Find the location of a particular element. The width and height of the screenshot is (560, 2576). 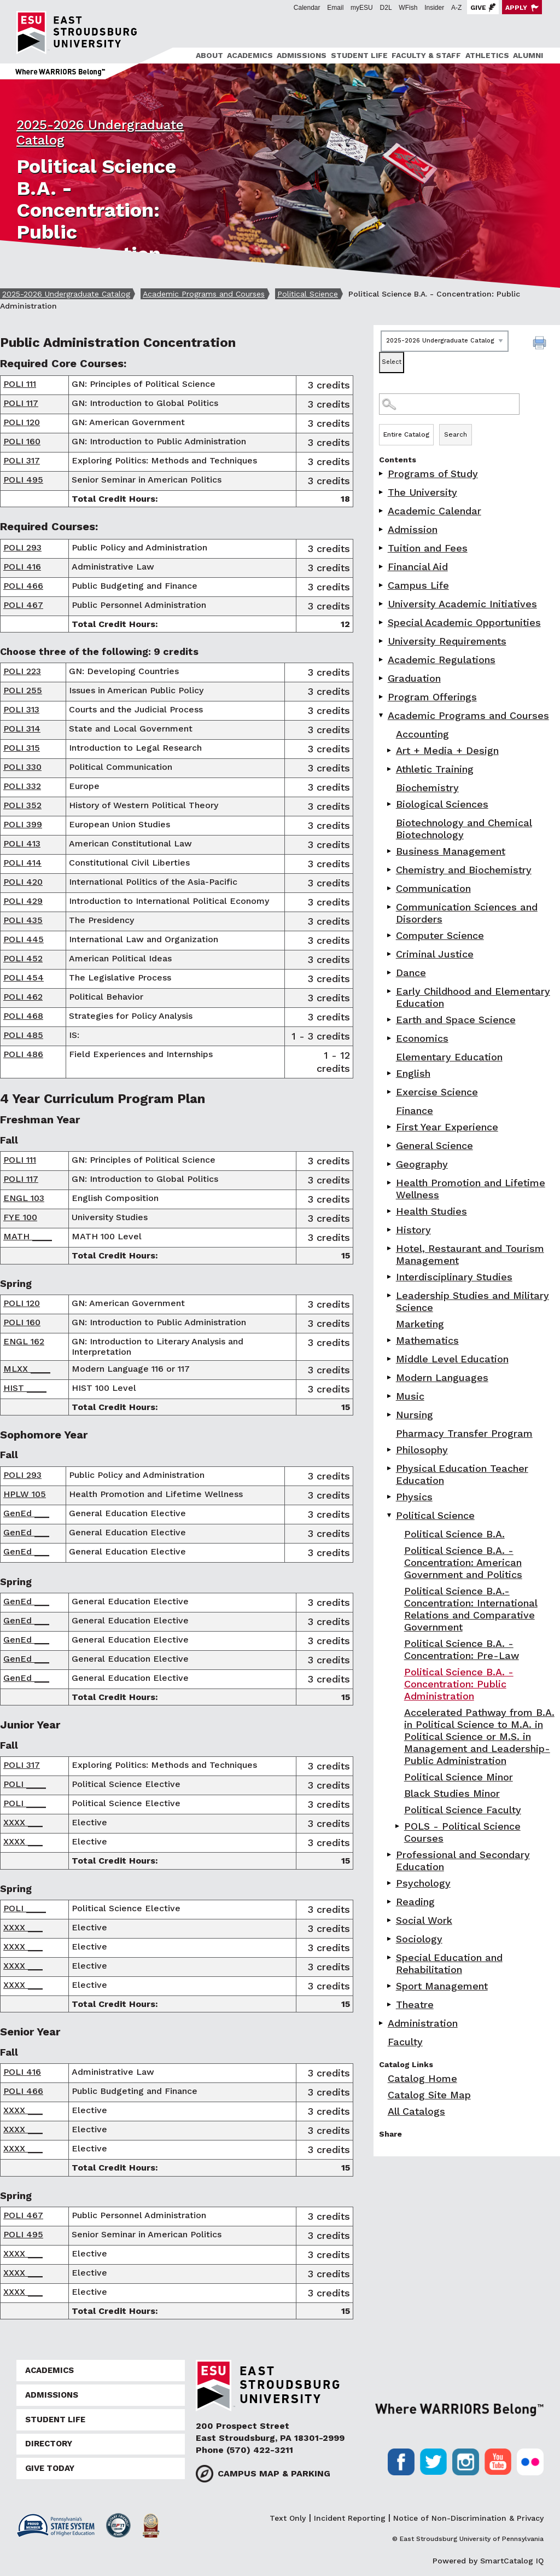

[Show More of Business Management] is located at coordinates (390, 851).